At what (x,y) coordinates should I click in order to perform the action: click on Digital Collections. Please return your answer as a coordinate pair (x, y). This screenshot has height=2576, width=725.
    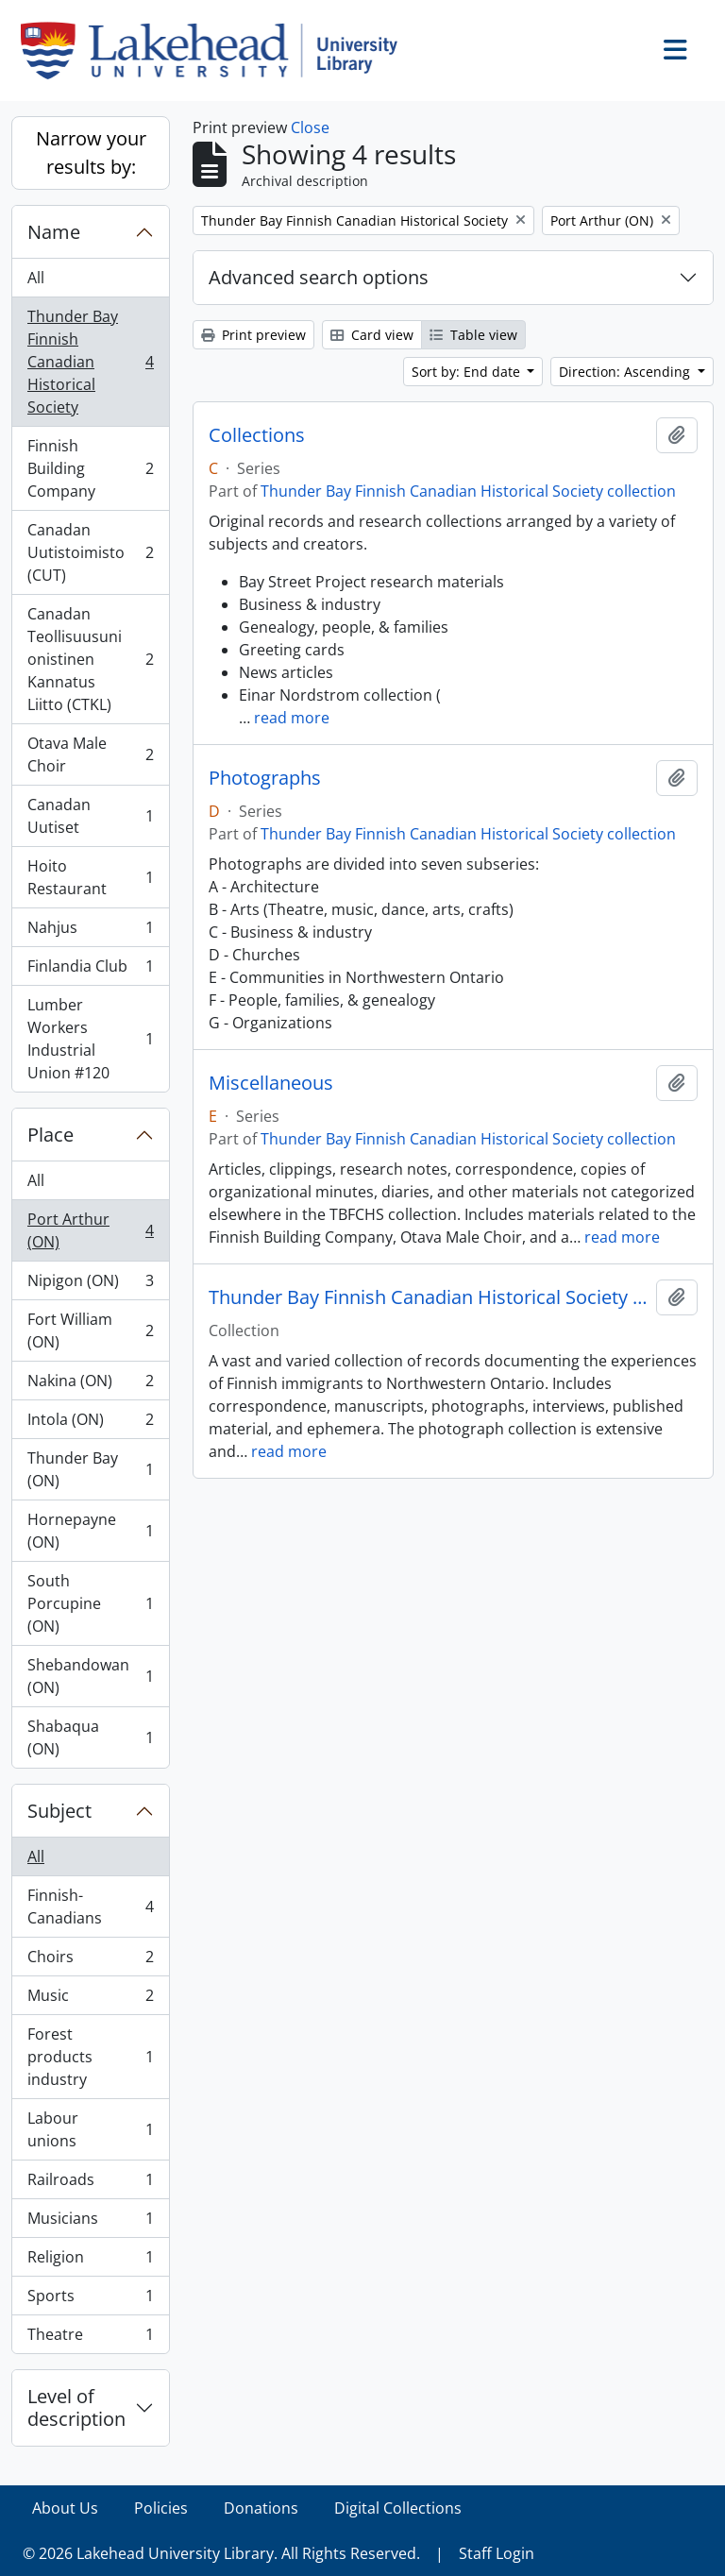
    Looking at the image, I should click on (398, 2508).